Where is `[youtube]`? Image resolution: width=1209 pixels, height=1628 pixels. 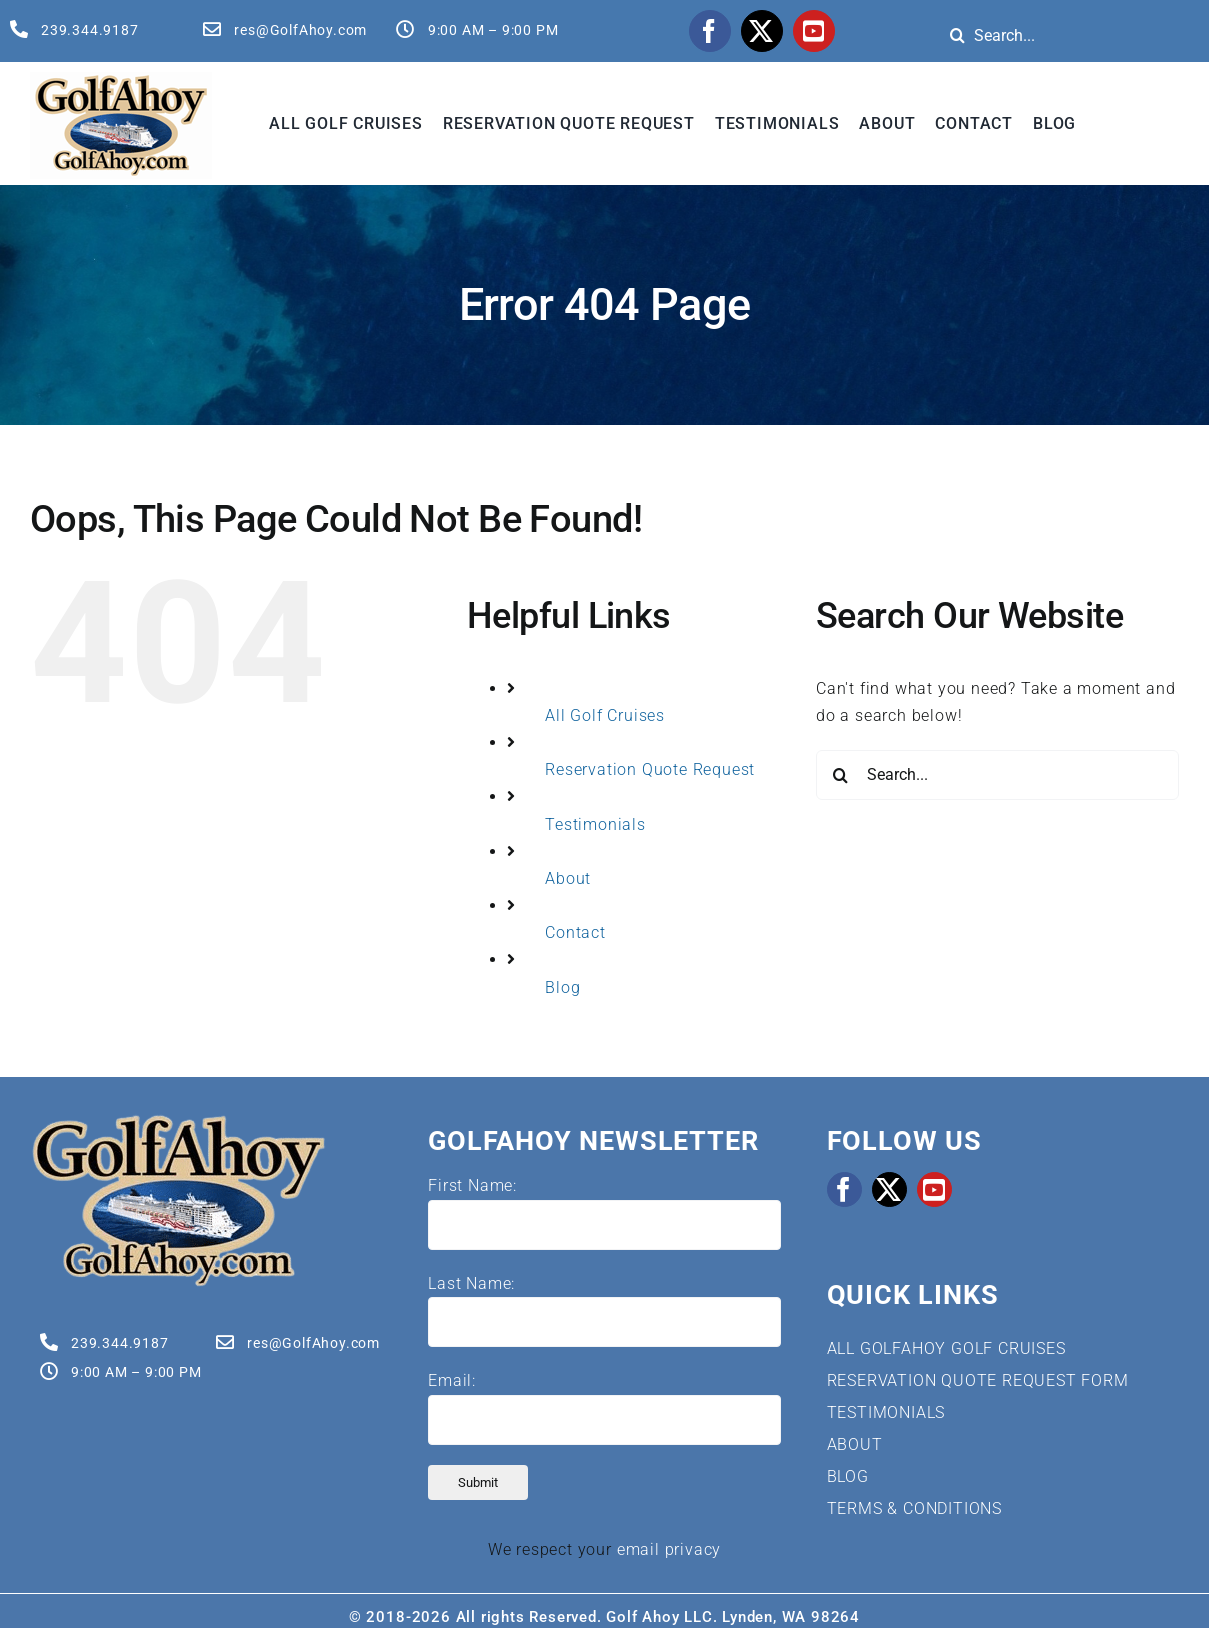 [youtube] is located at coordinates (814, 31).